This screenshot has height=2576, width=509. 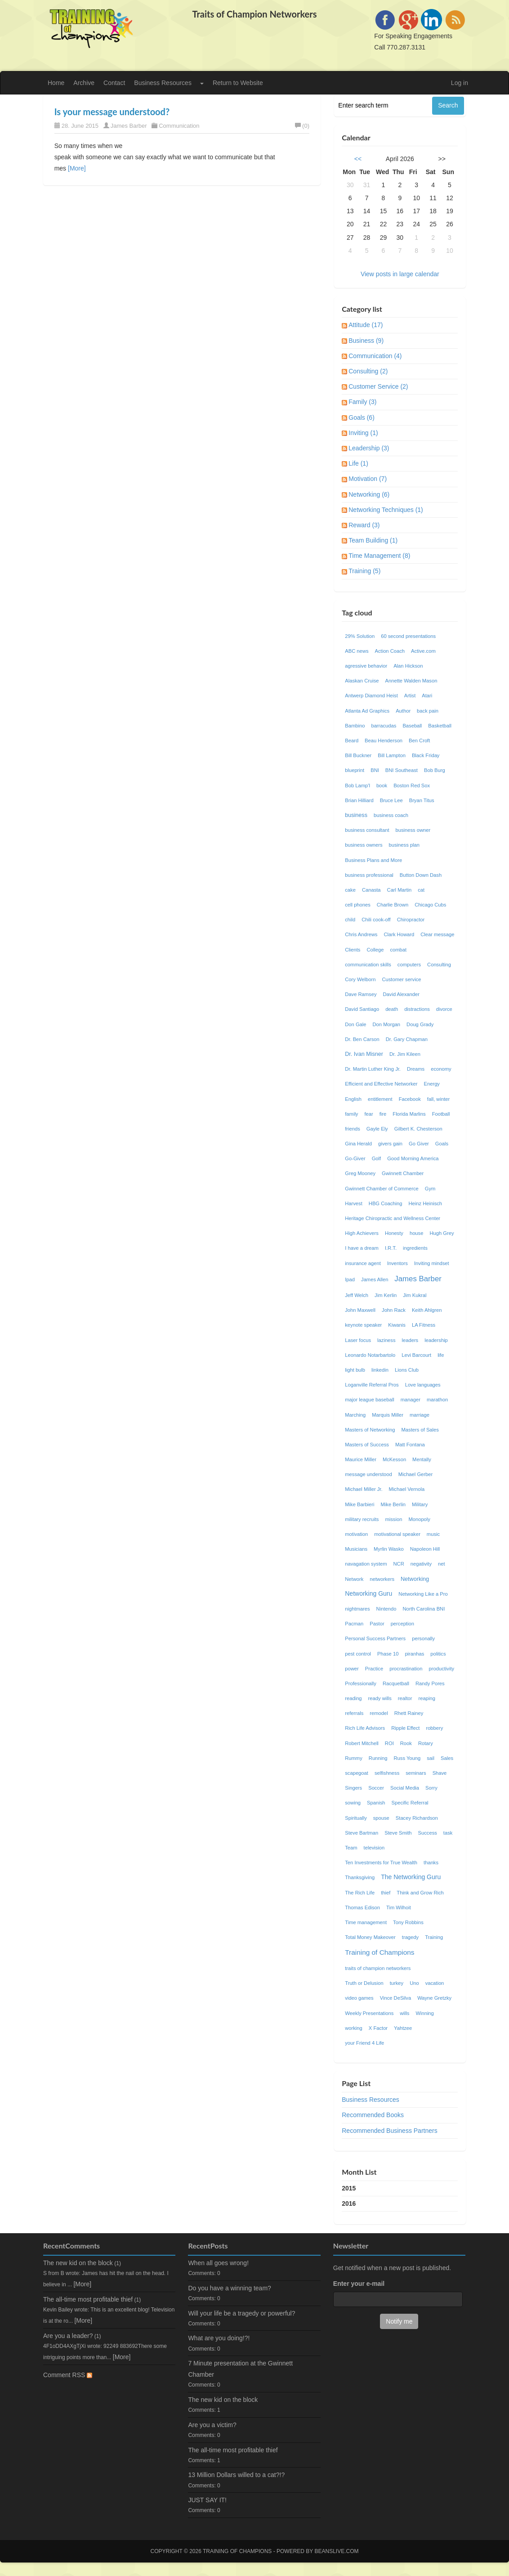 What do you see at coordinates (352, 1128) in the screenshot?
I see `friends` at bounding box center [352, 1128].